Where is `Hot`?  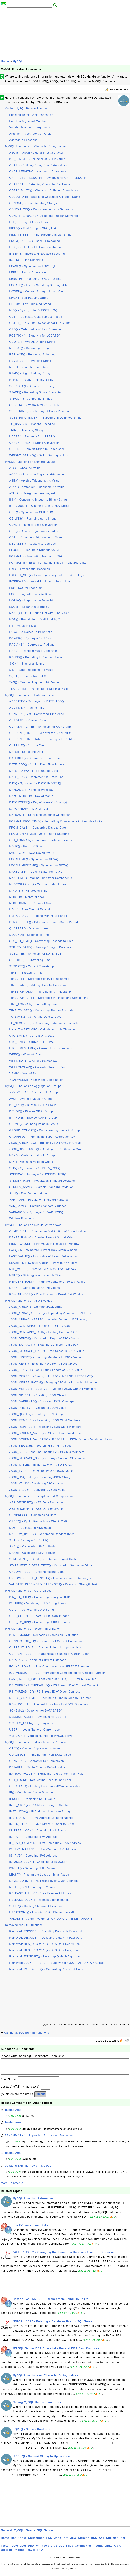 Hot is located at coordinates (13, 2541).